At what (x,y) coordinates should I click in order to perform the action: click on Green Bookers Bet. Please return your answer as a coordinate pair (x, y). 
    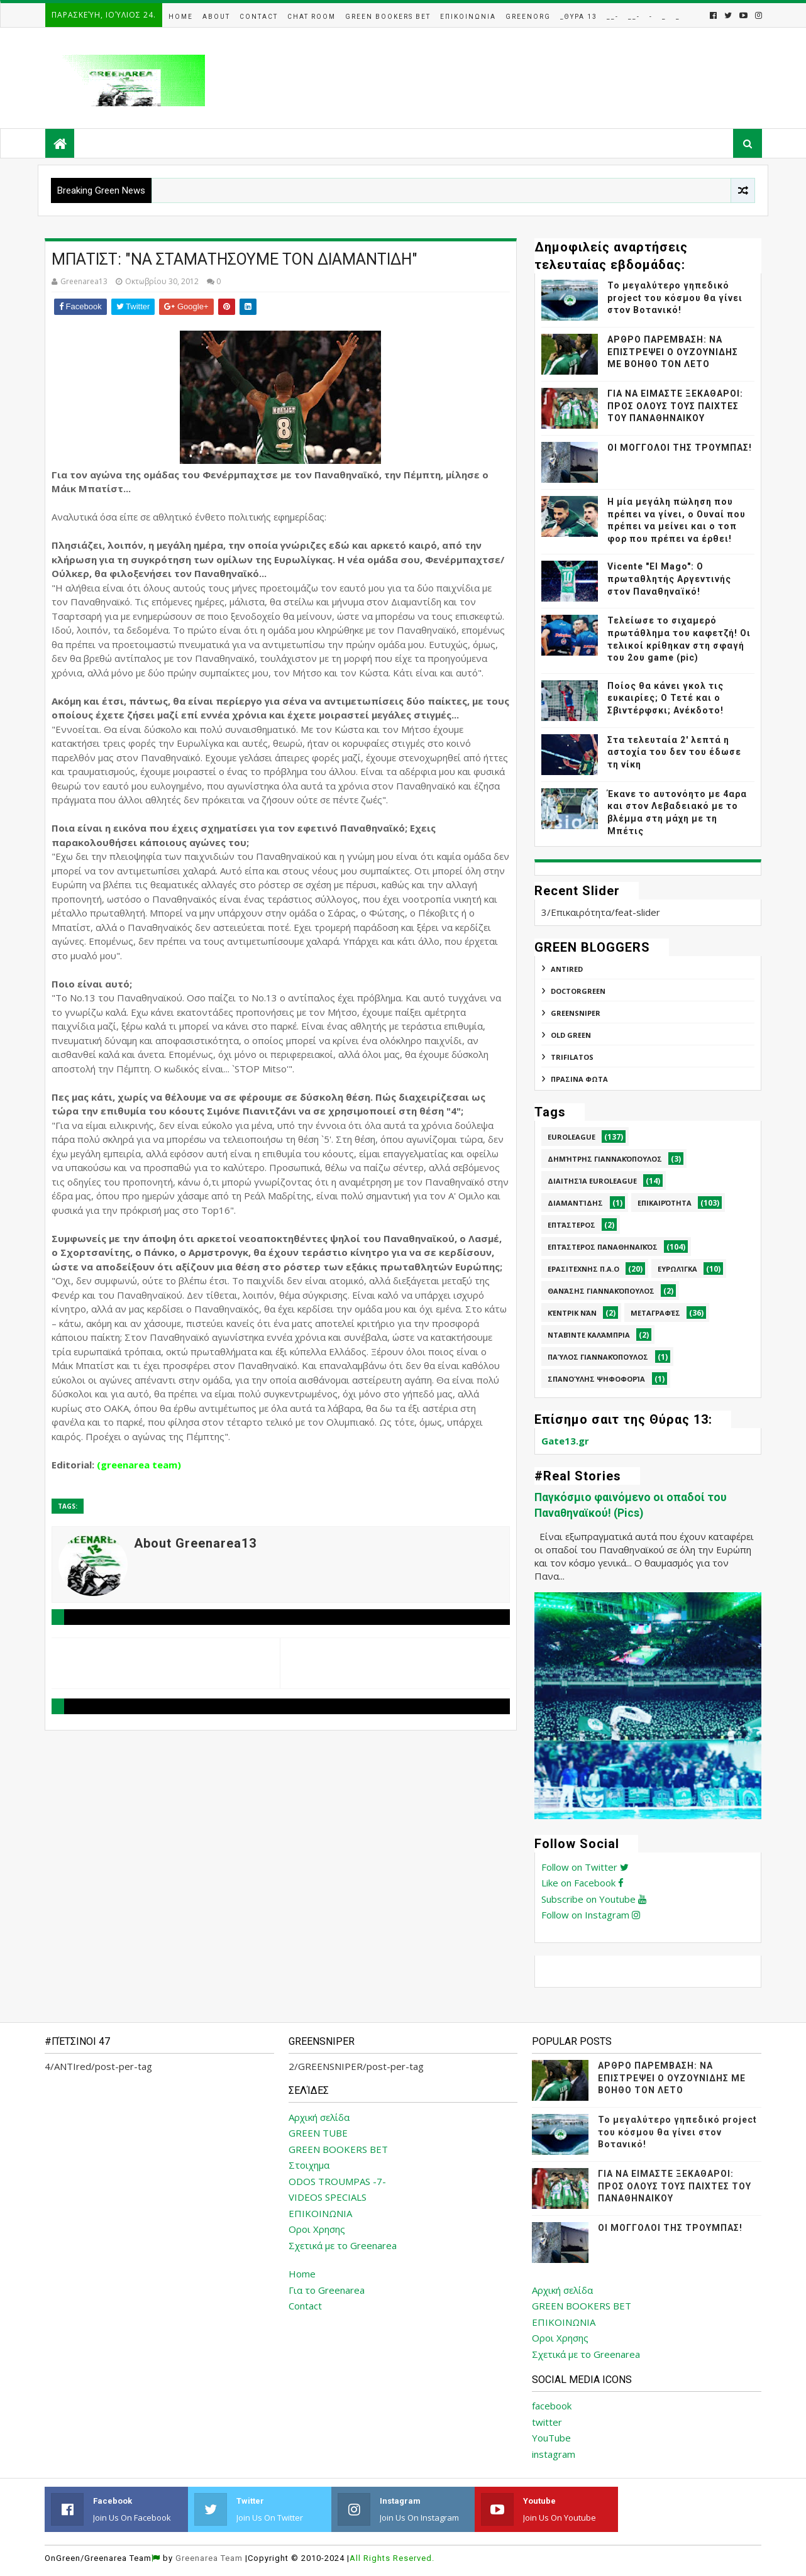
    Looking at the image, I should click on (388, 16).